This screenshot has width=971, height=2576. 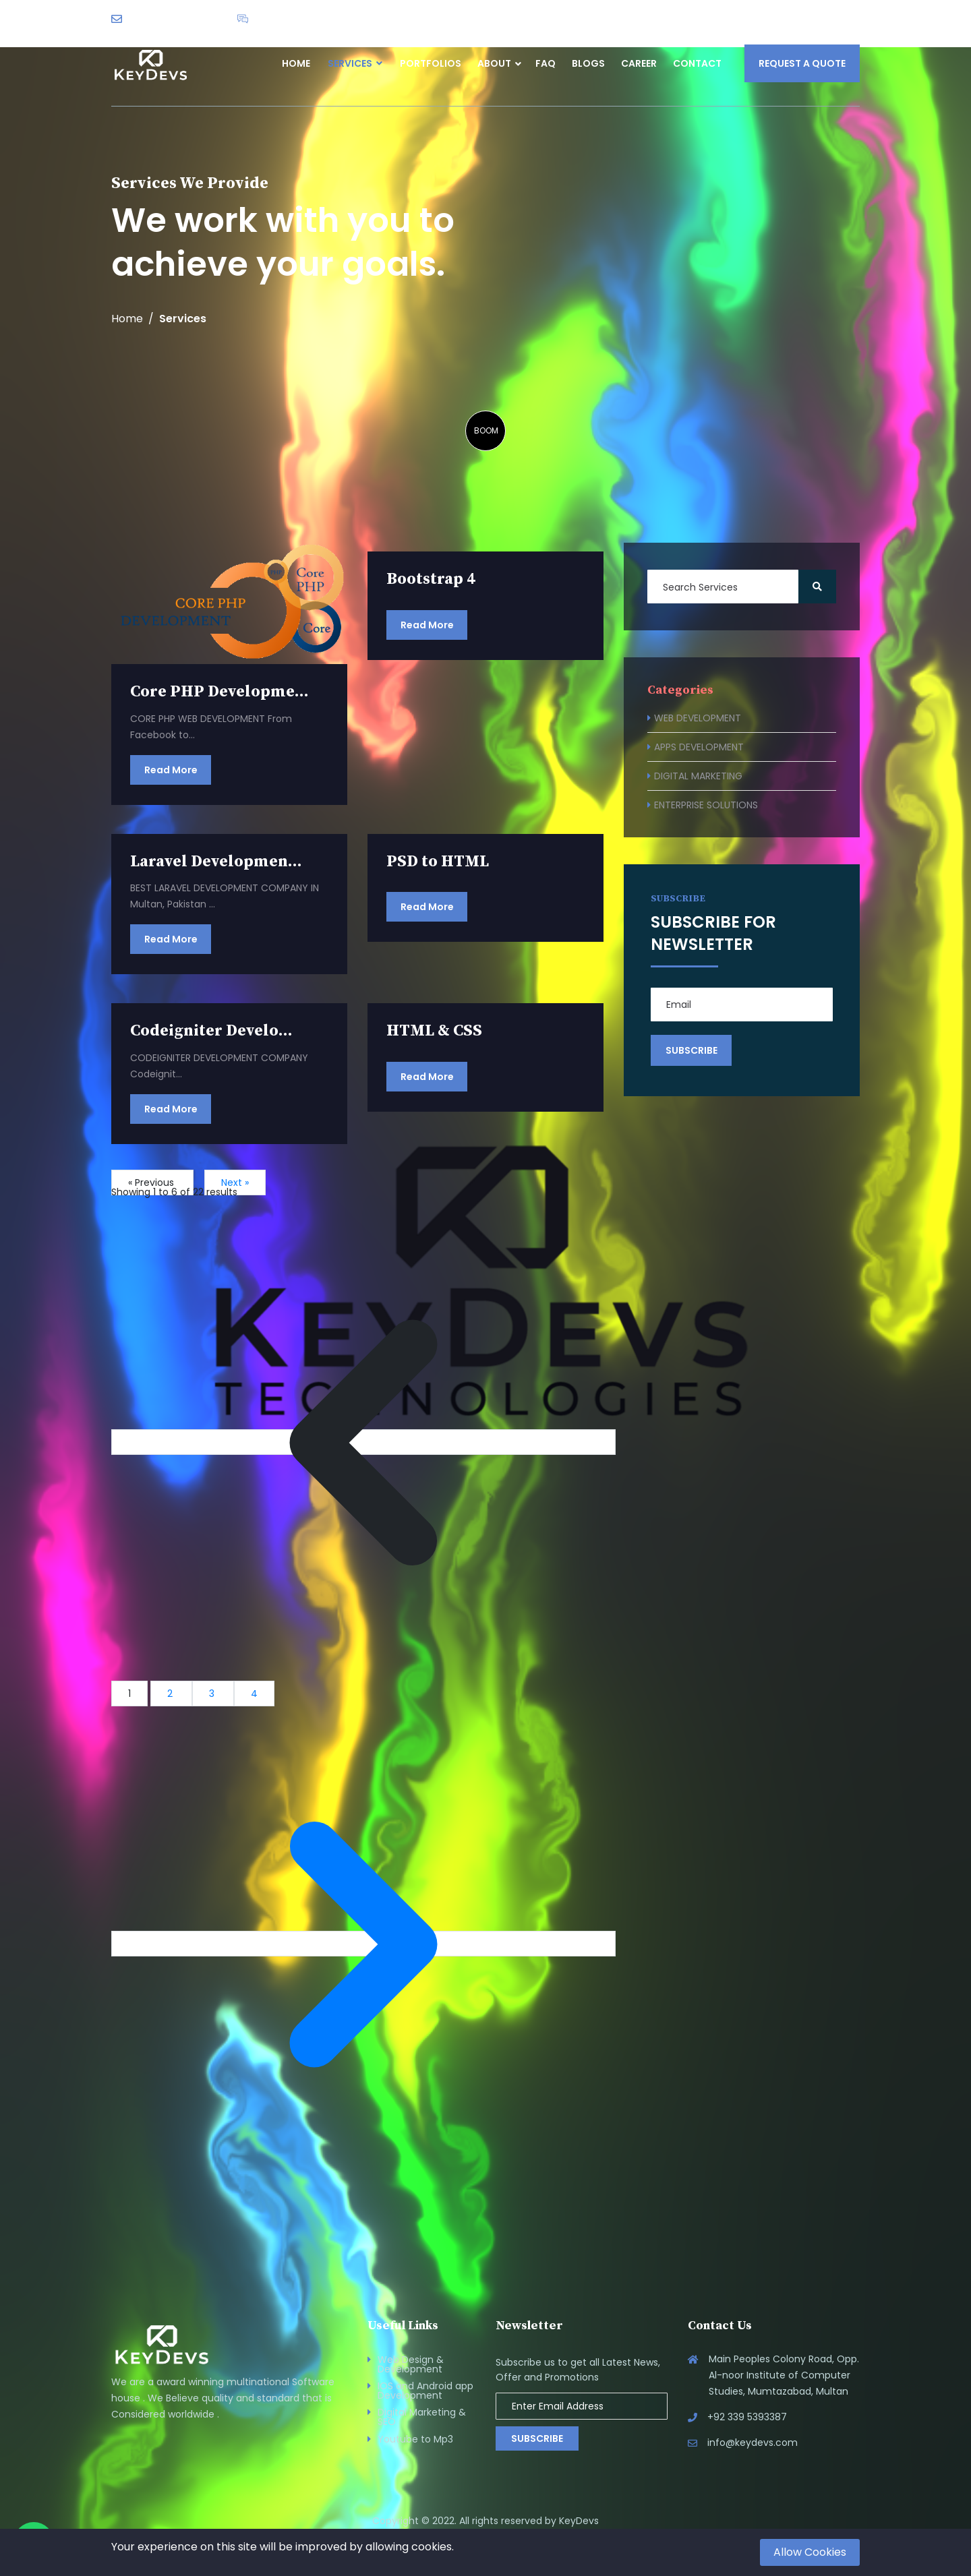 I want to click on Codeigniter Develo..., so click(x=211, y=1031).